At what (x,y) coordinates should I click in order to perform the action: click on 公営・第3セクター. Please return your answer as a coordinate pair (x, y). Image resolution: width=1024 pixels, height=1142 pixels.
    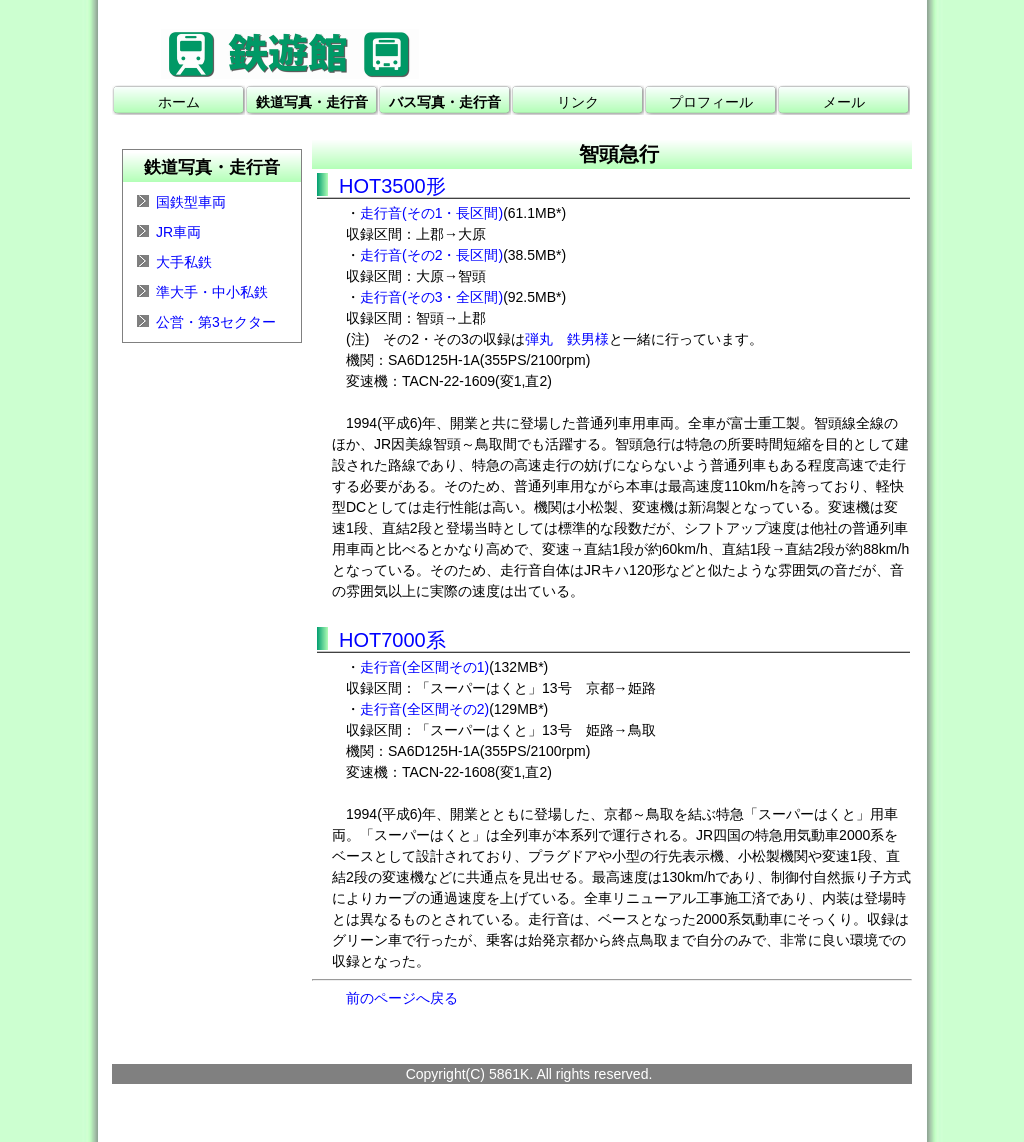
    Looking at the image, I should click on (216, 322).